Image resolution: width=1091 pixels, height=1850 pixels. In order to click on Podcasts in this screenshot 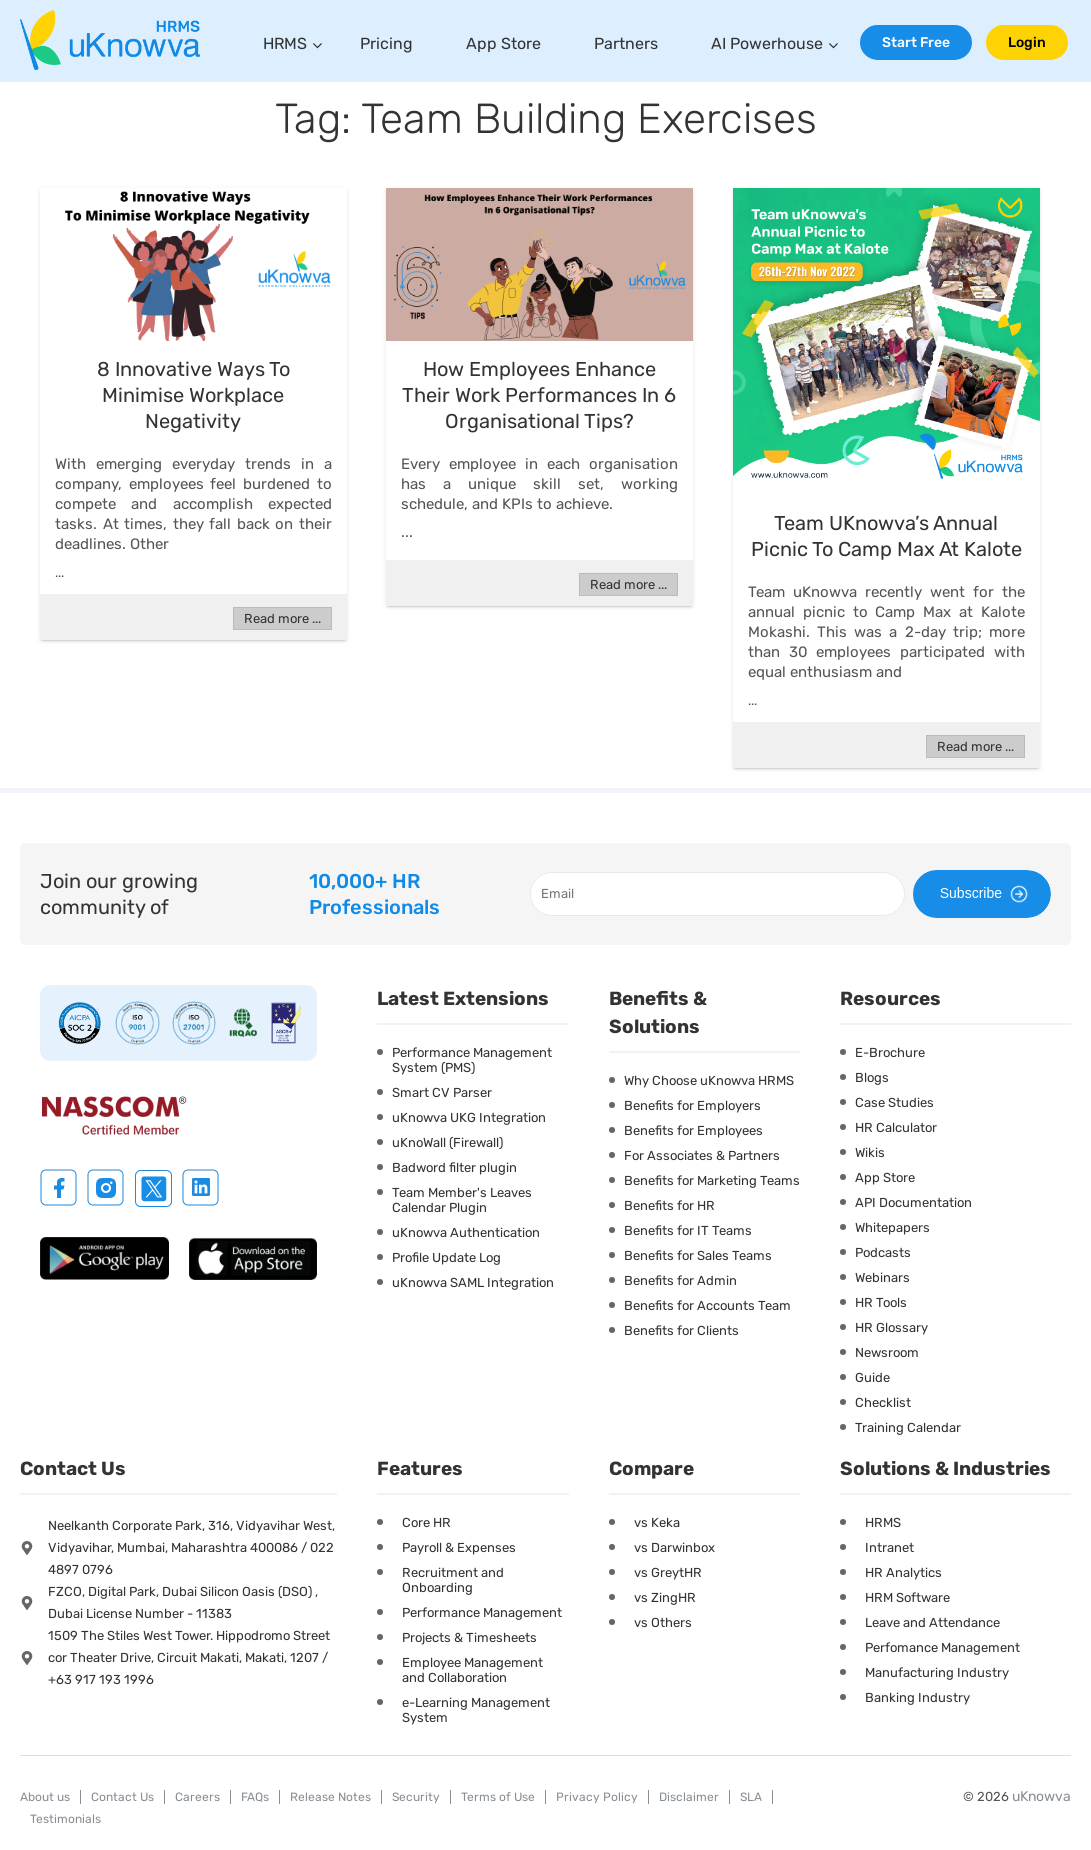, I will do `click(883, 1252)`.